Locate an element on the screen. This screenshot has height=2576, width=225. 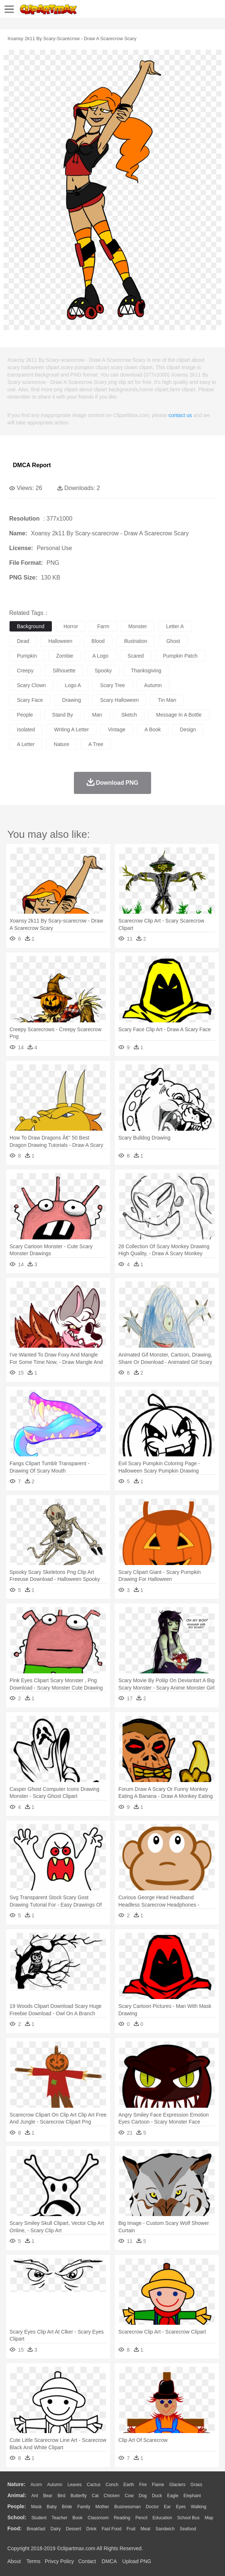
sketch is located at coordinates (129, 715).